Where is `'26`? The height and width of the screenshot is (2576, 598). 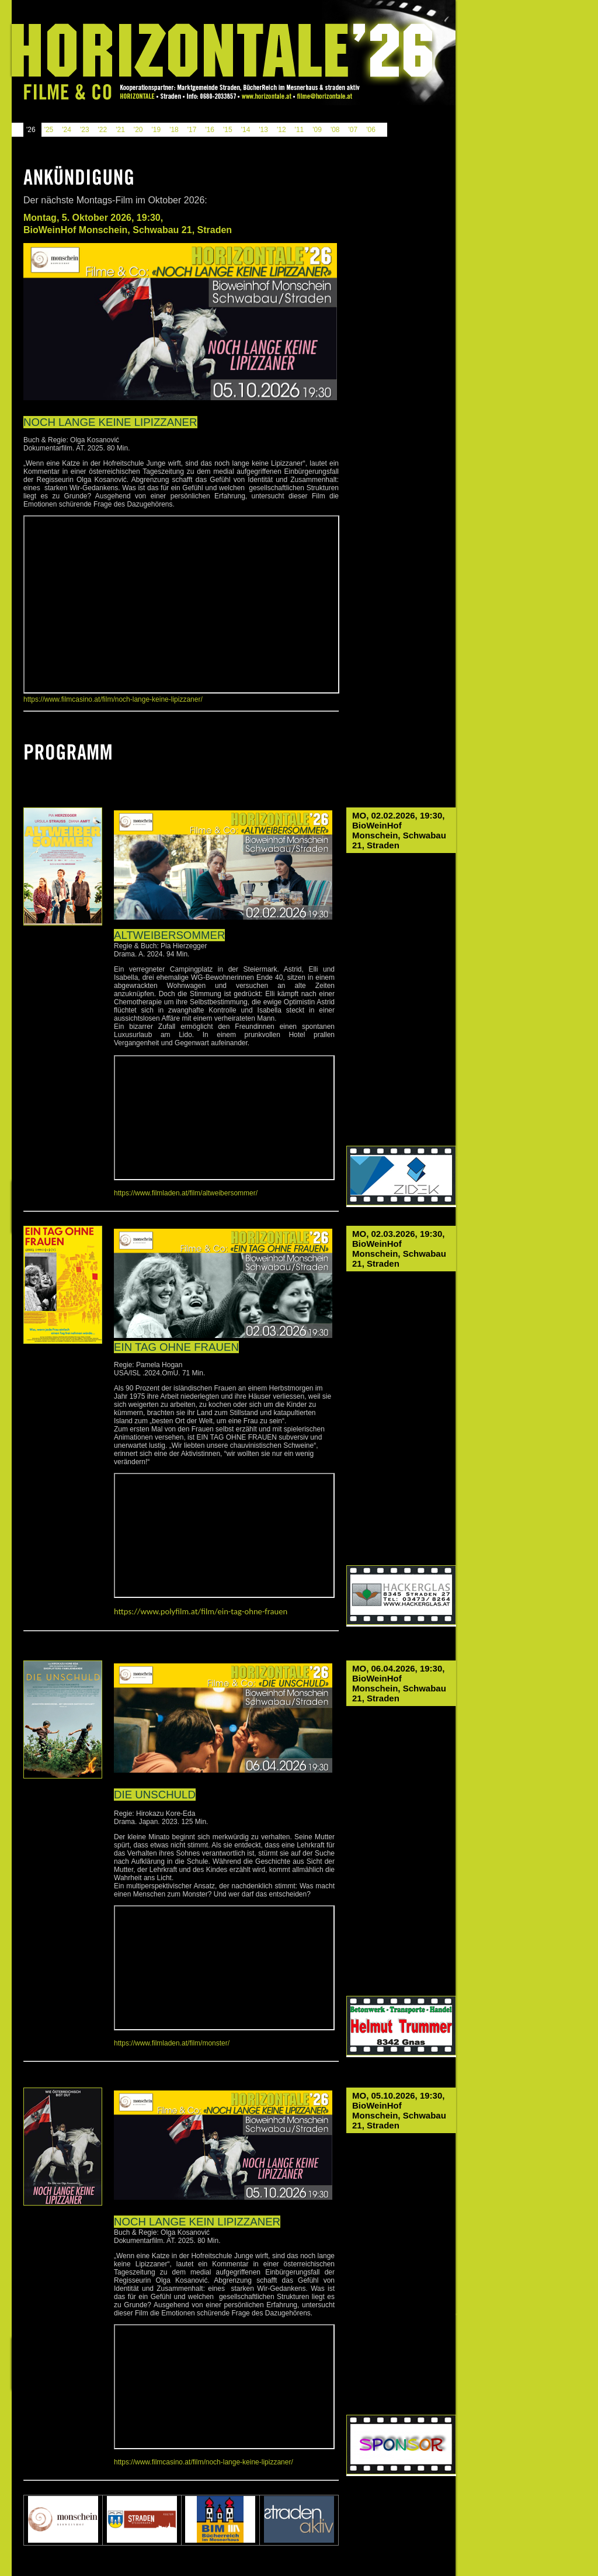
'26 is located at coordinates (31, 130).